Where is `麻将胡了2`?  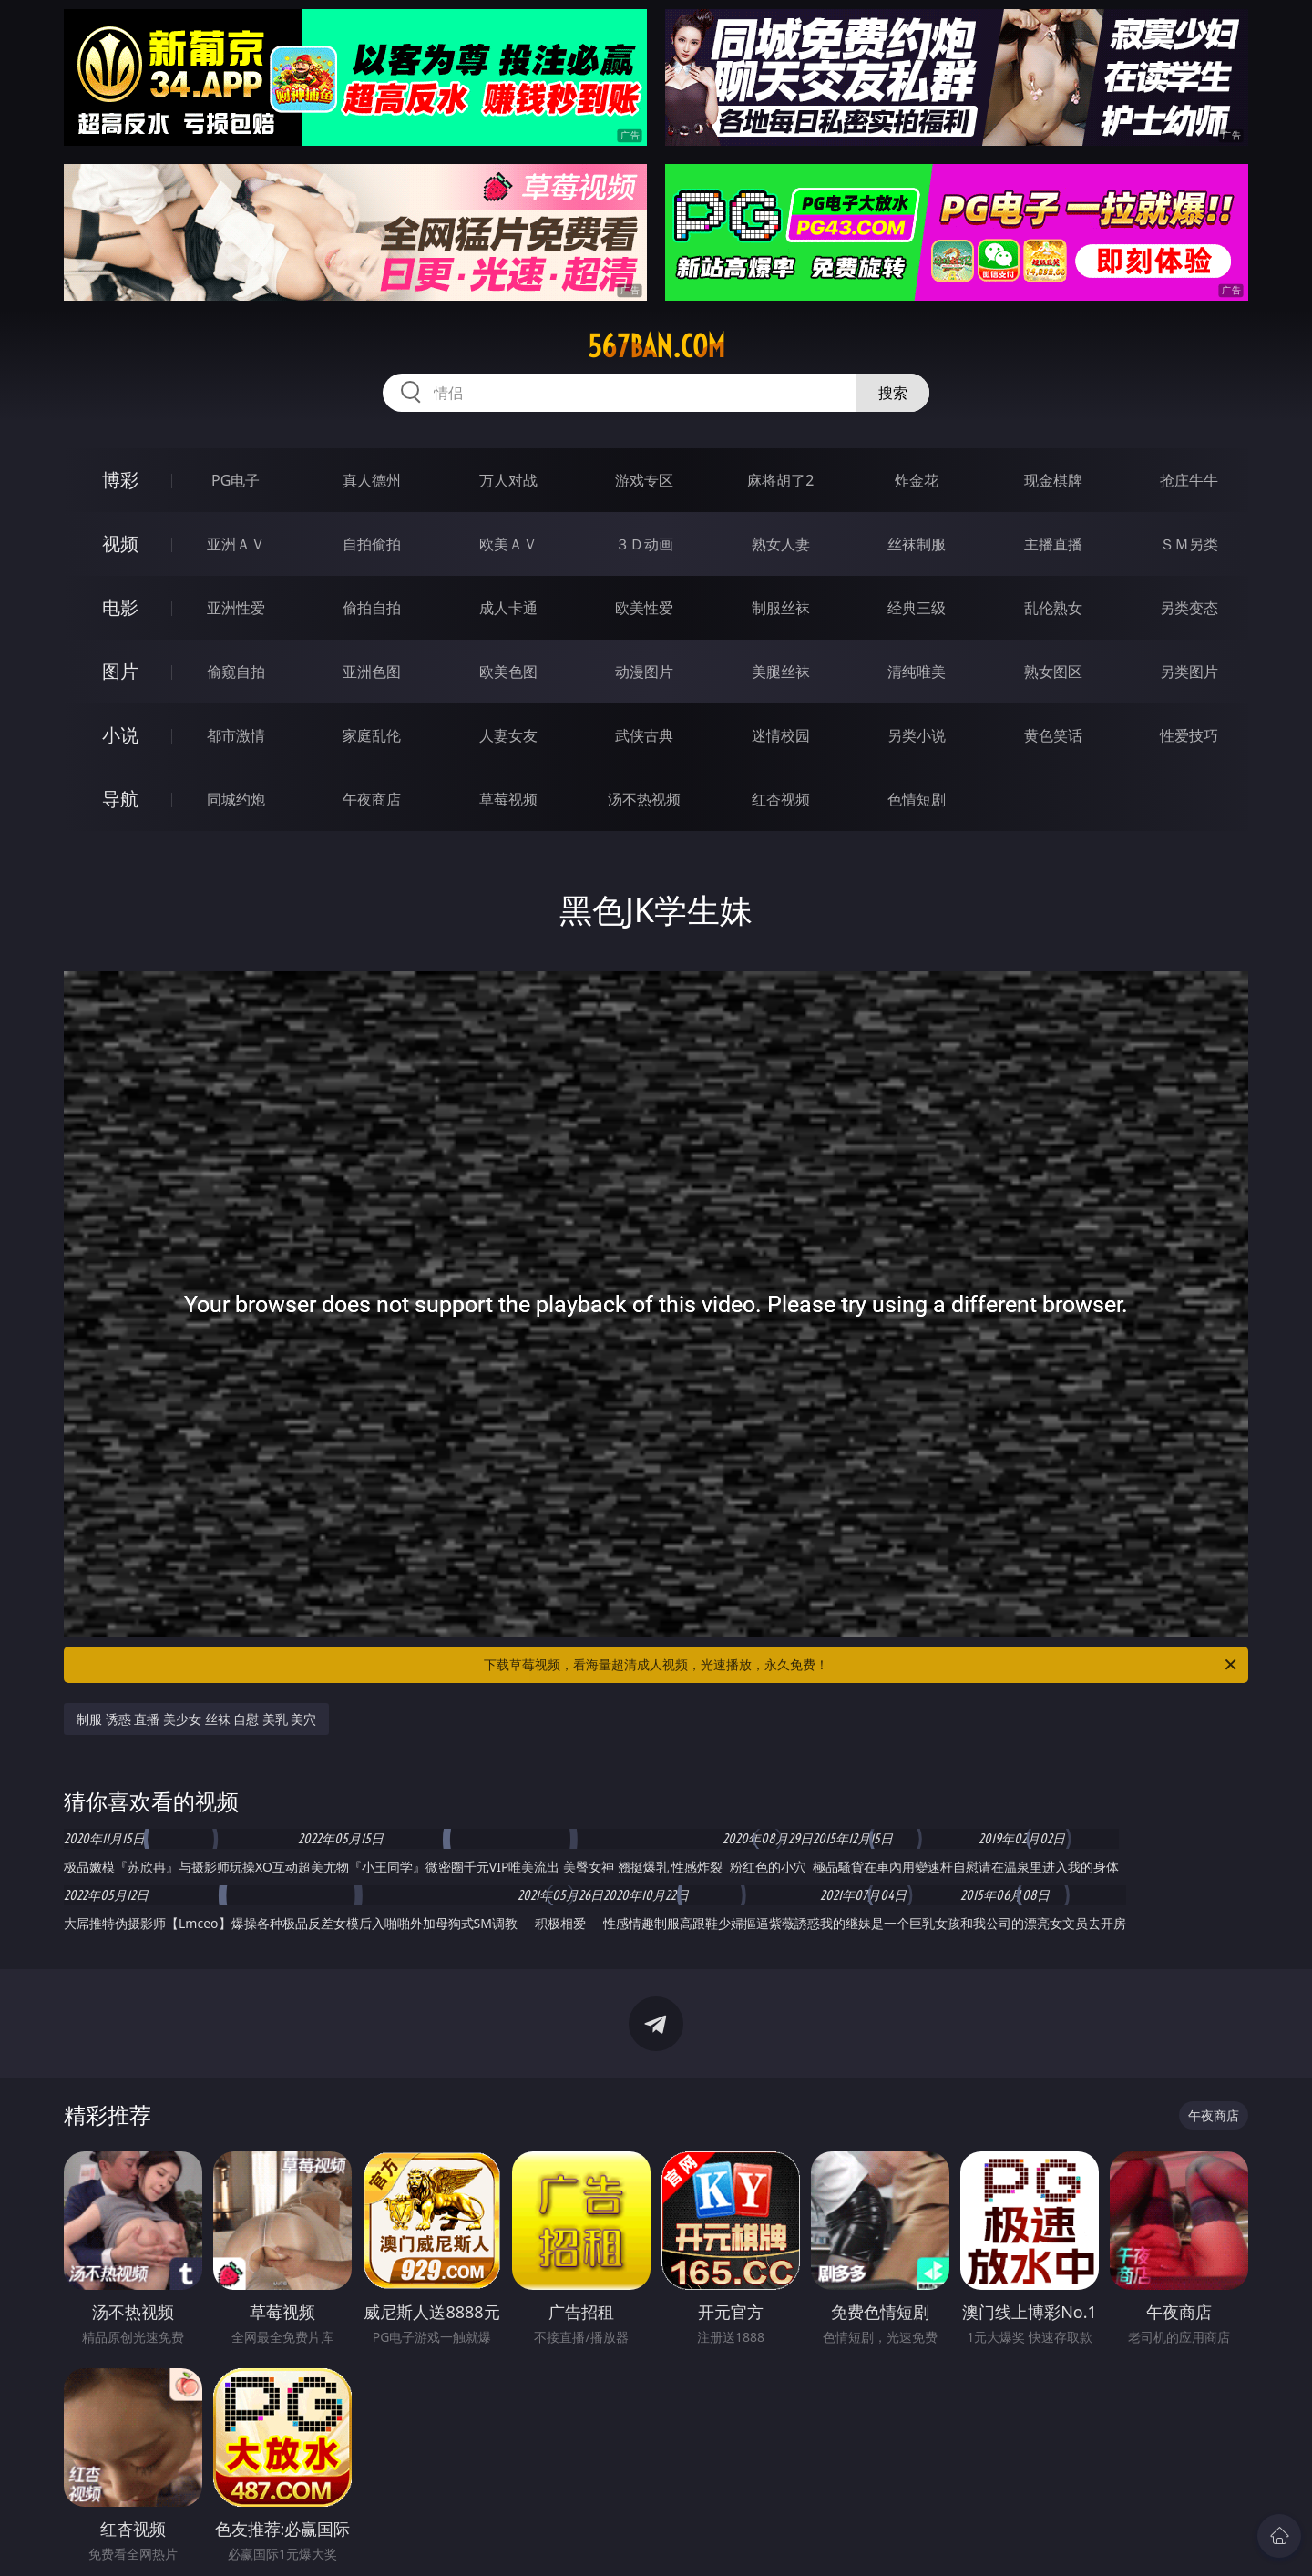 麻将胡了2 is located at coordinates (780, 480).